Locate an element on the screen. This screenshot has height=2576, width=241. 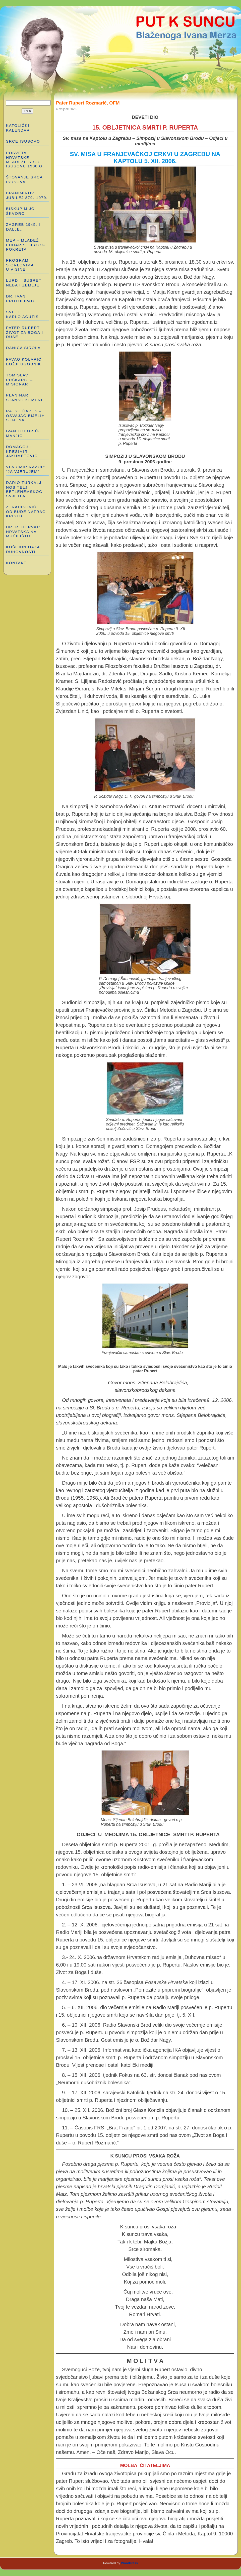
DANICA ŠIROLA is located at coordinates (23, 348).